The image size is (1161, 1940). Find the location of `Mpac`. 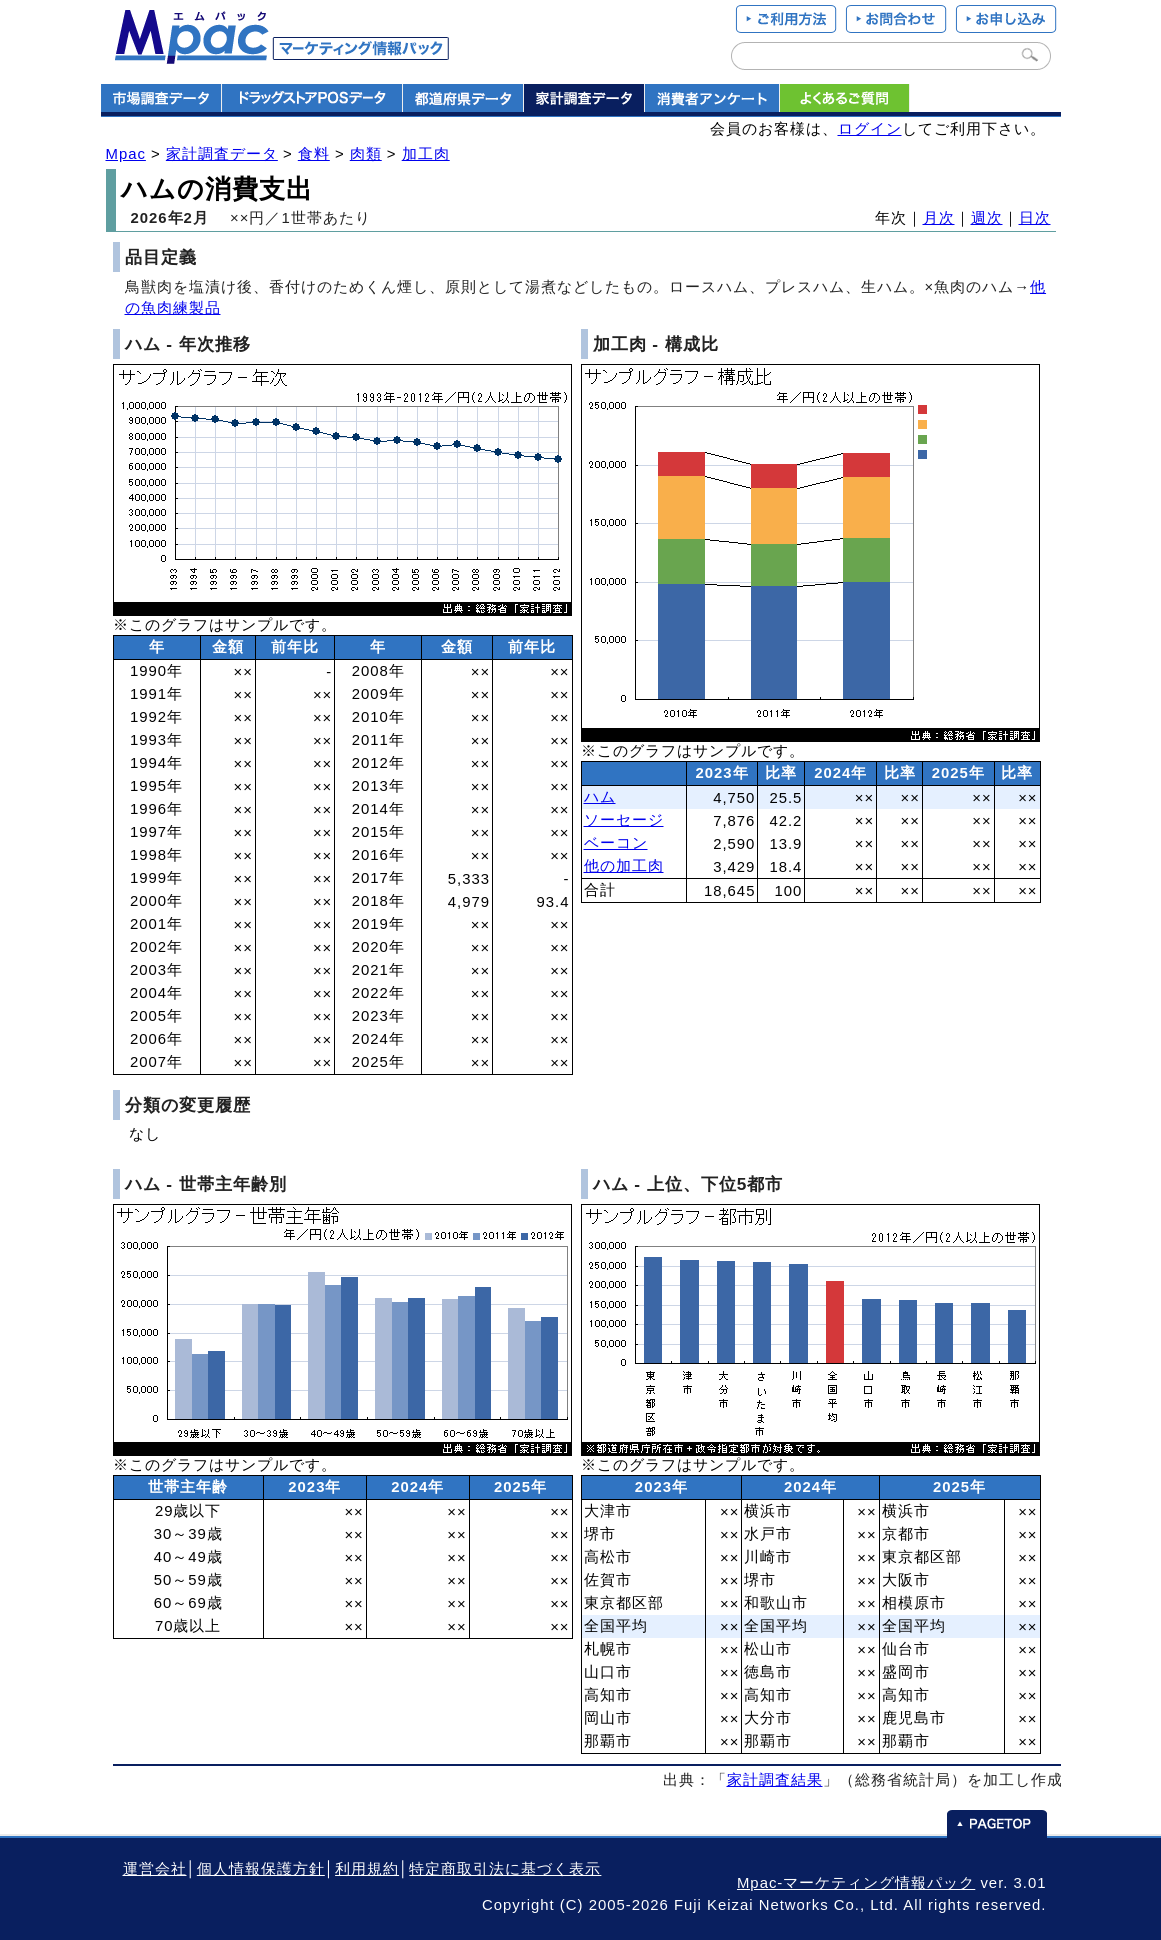

Mpac is located at coordinates (126, 154).